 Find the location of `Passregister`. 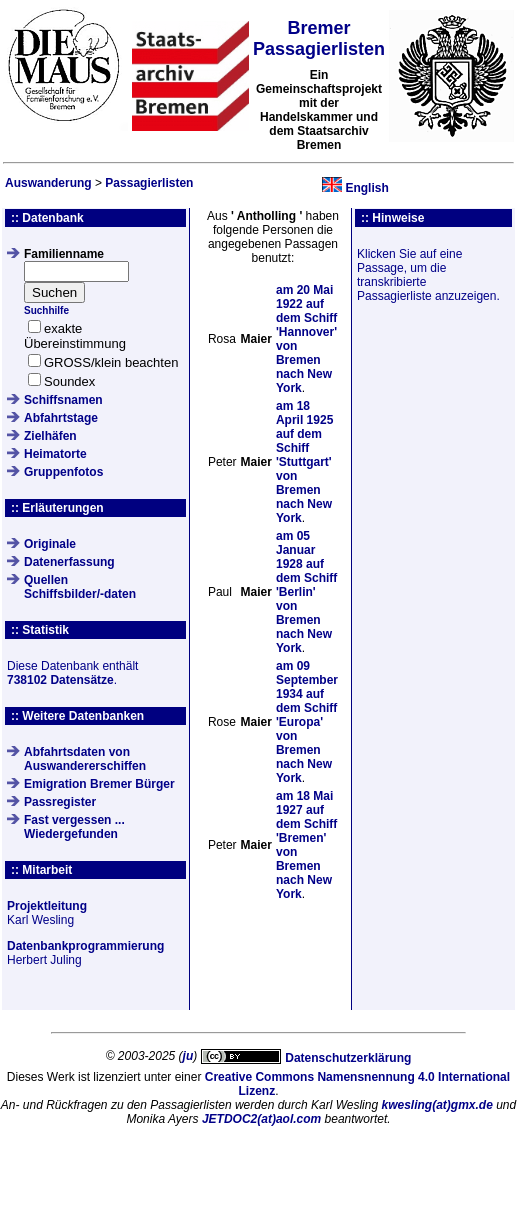

Passregister is located at coordinates (60, 802).